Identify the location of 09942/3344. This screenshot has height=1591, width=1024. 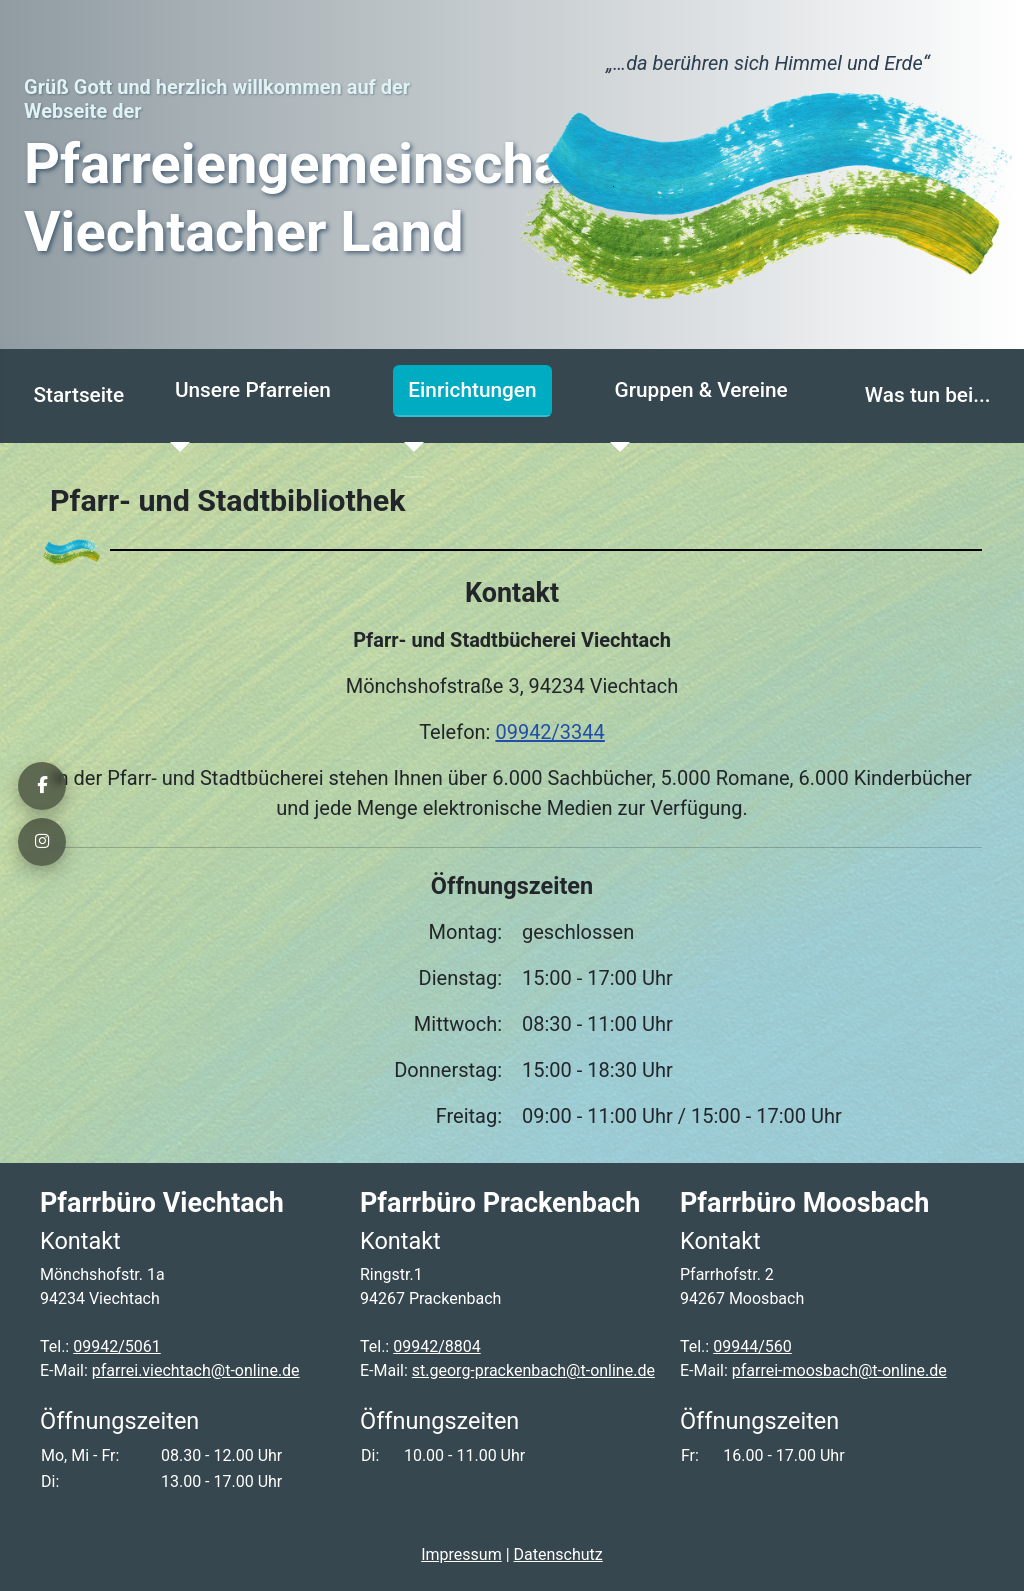
(549, 732).